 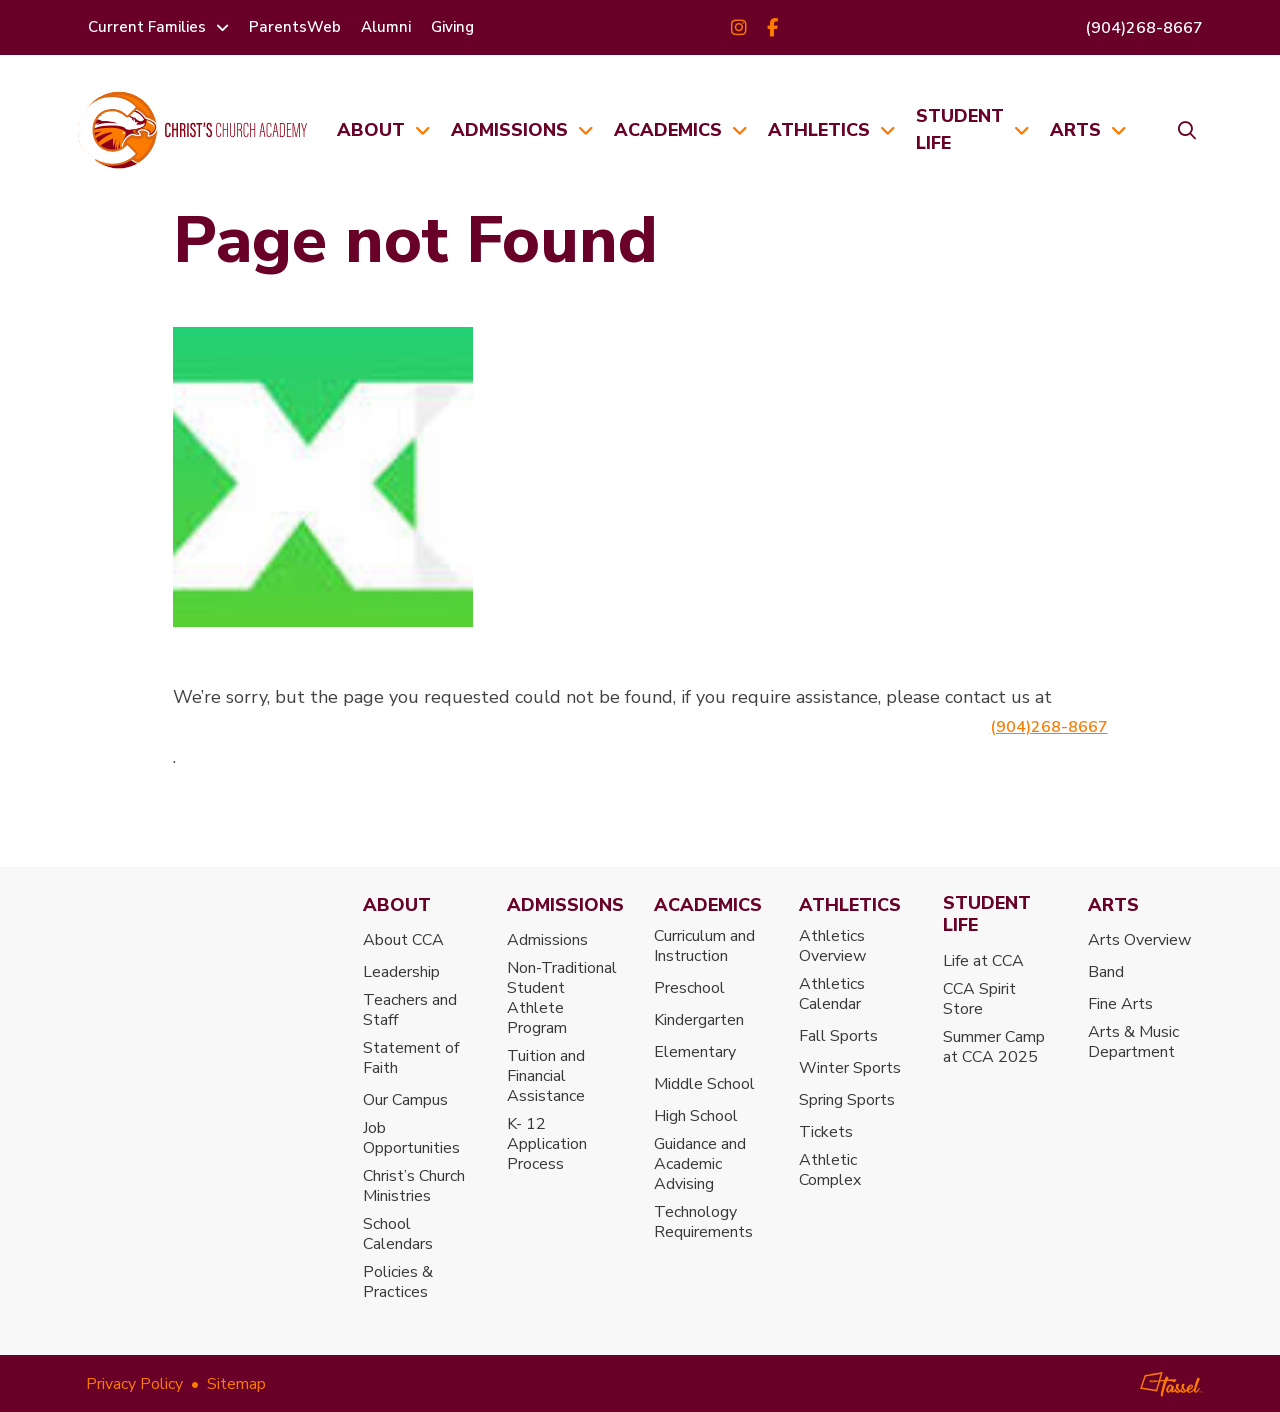 I want to click on Teachers and Staff, so click(x=410, y=1010).